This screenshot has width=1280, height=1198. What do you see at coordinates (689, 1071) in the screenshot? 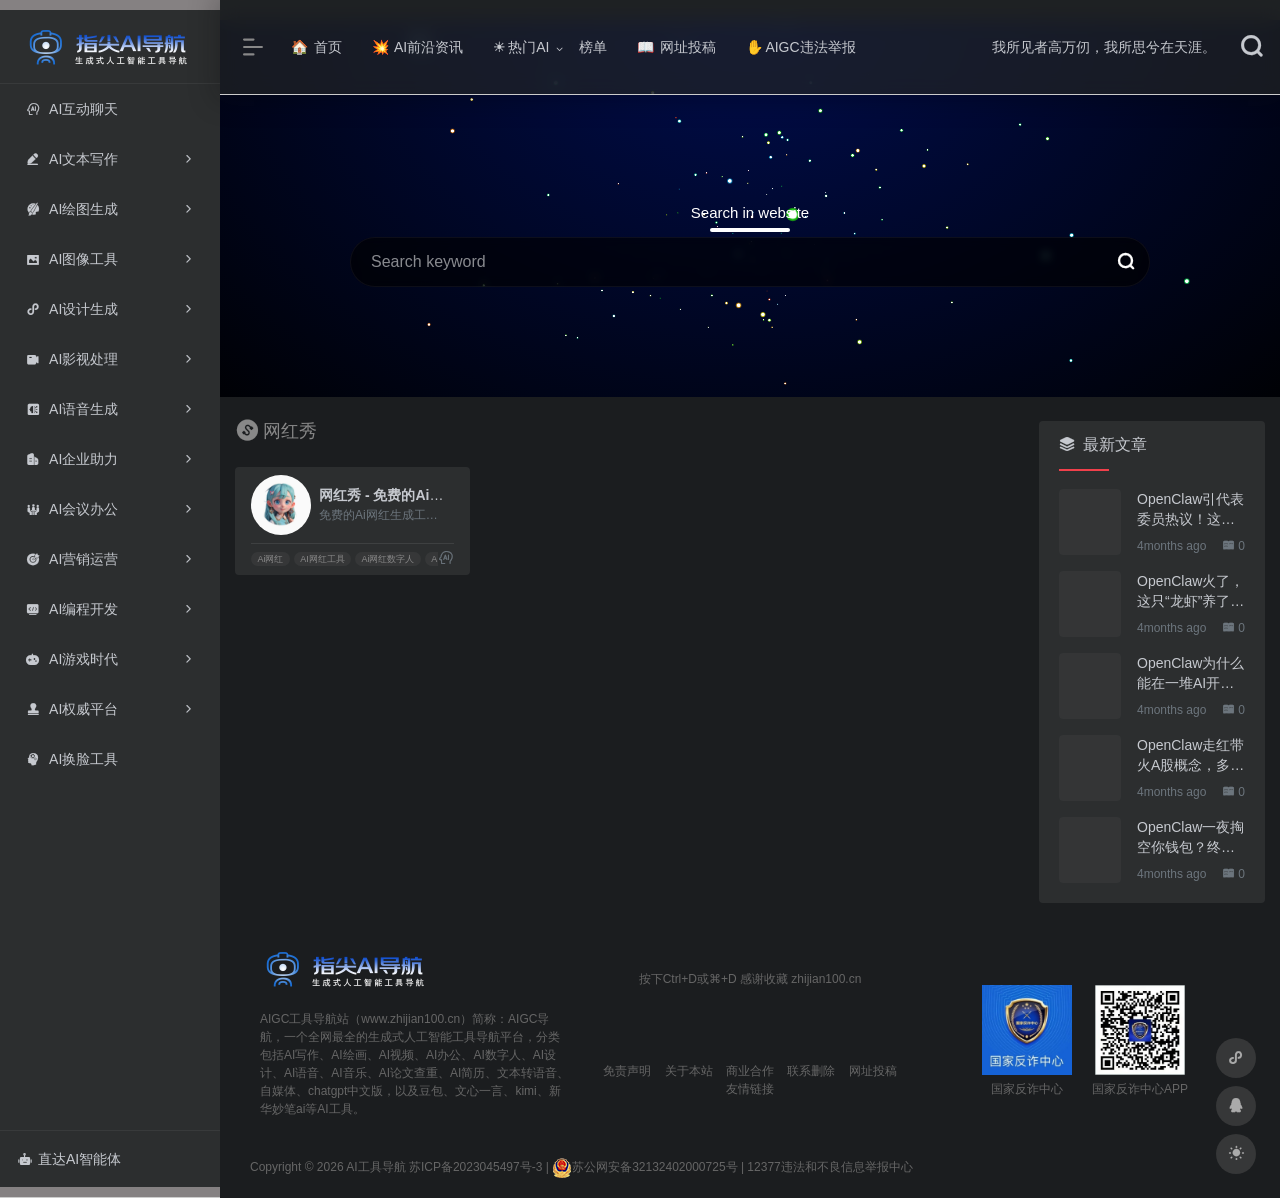
I see `关于本站` at bounding box center [689, 1071].